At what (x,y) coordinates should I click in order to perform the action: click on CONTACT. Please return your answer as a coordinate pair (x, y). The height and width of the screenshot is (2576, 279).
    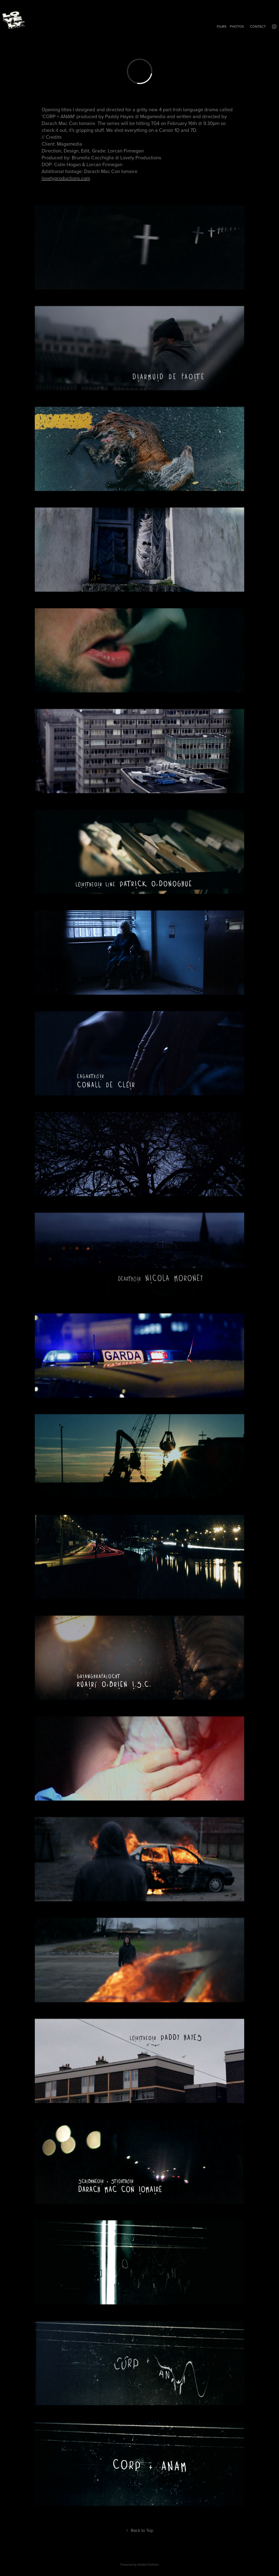
    Looking at the image, I should click on (258, 26).